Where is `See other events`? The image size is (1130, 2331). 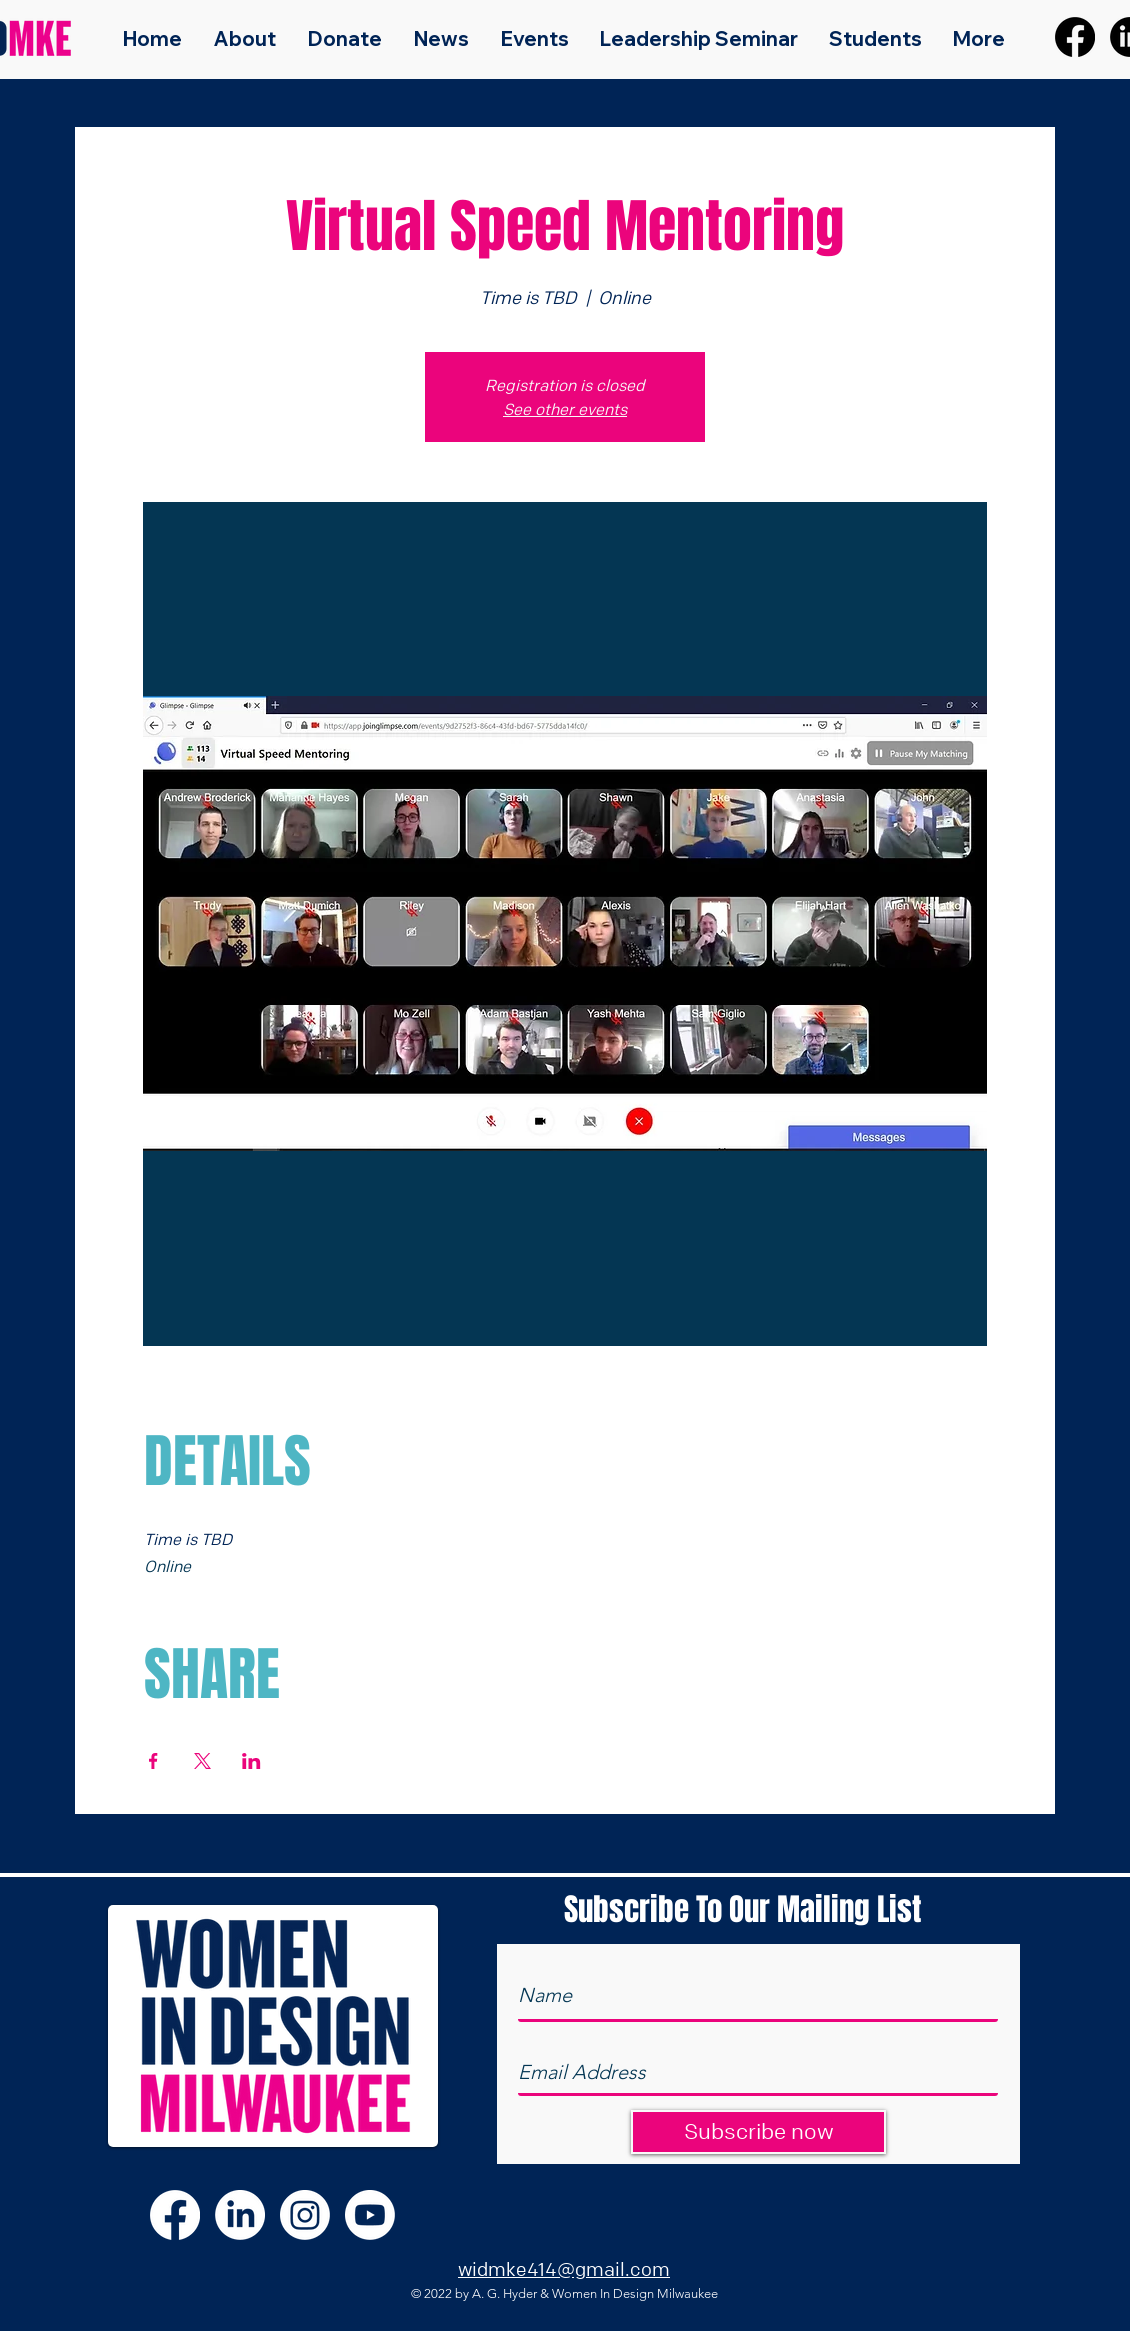 See other events is located at coordinates (565, 409).